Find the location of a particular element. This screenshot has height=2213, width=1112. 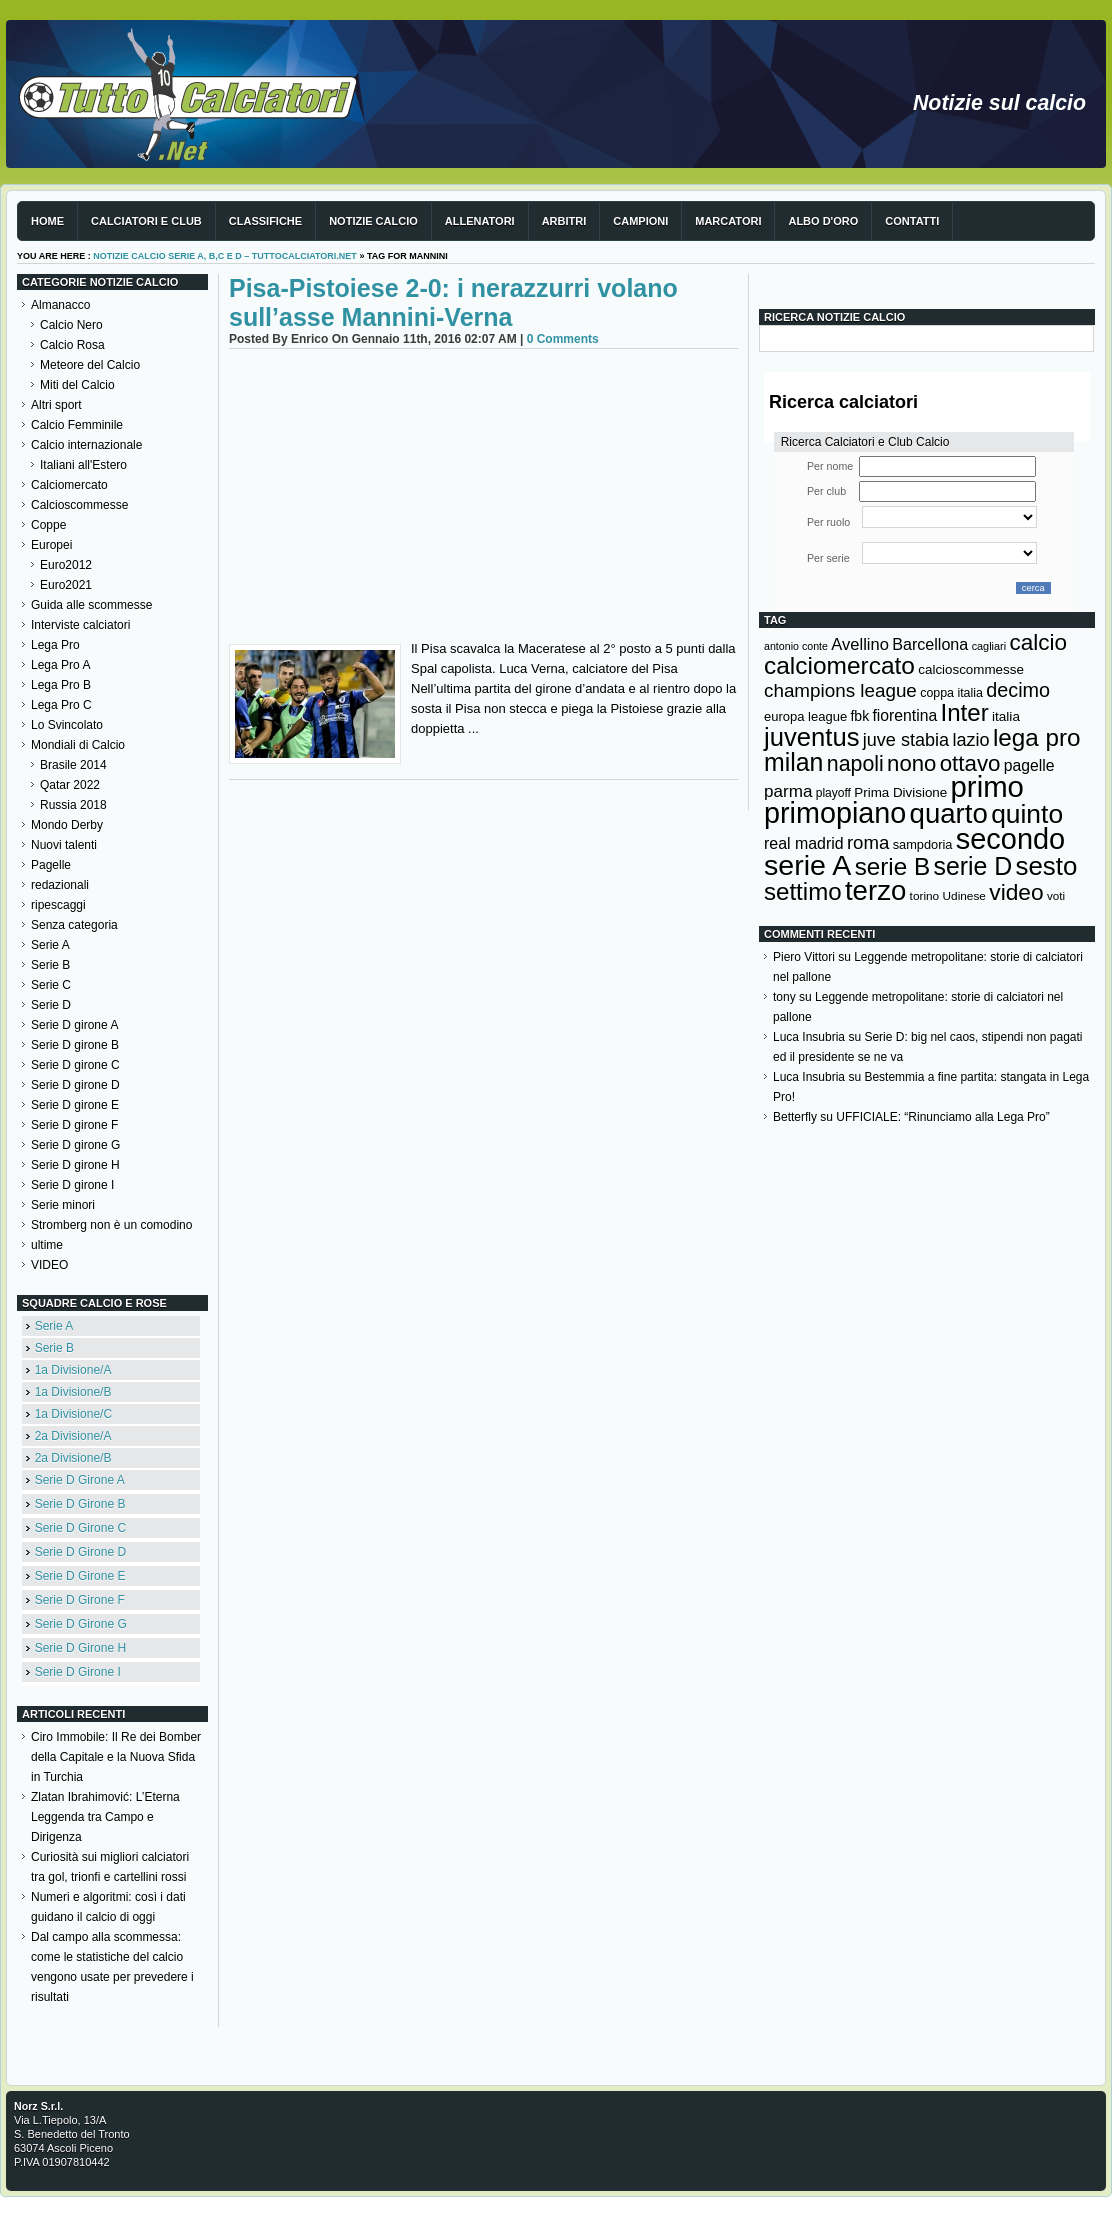

Serie D girone A is located at coordinates (74, 1025).